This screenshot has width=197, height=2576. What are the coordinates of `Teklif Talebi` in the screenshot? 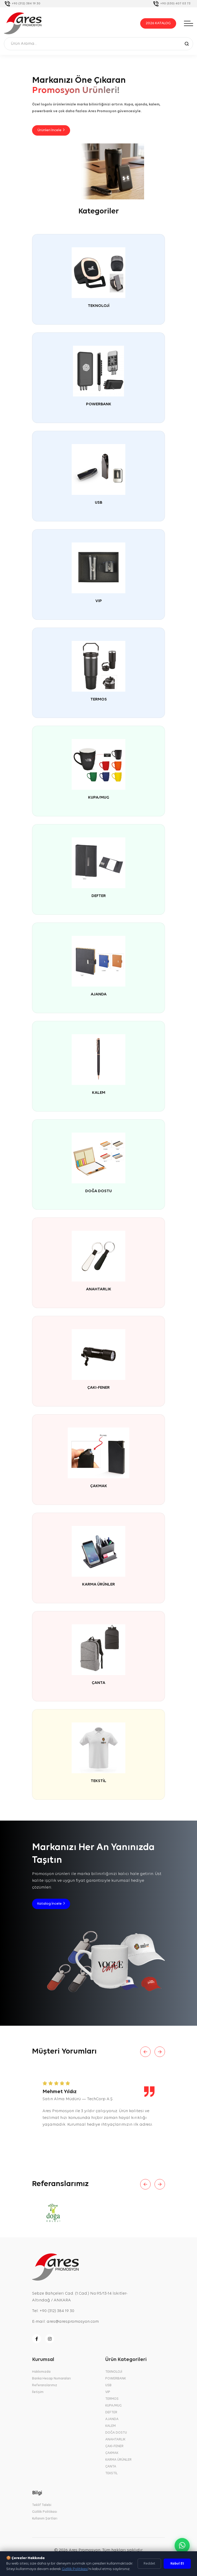 It's located at (41, 2507).